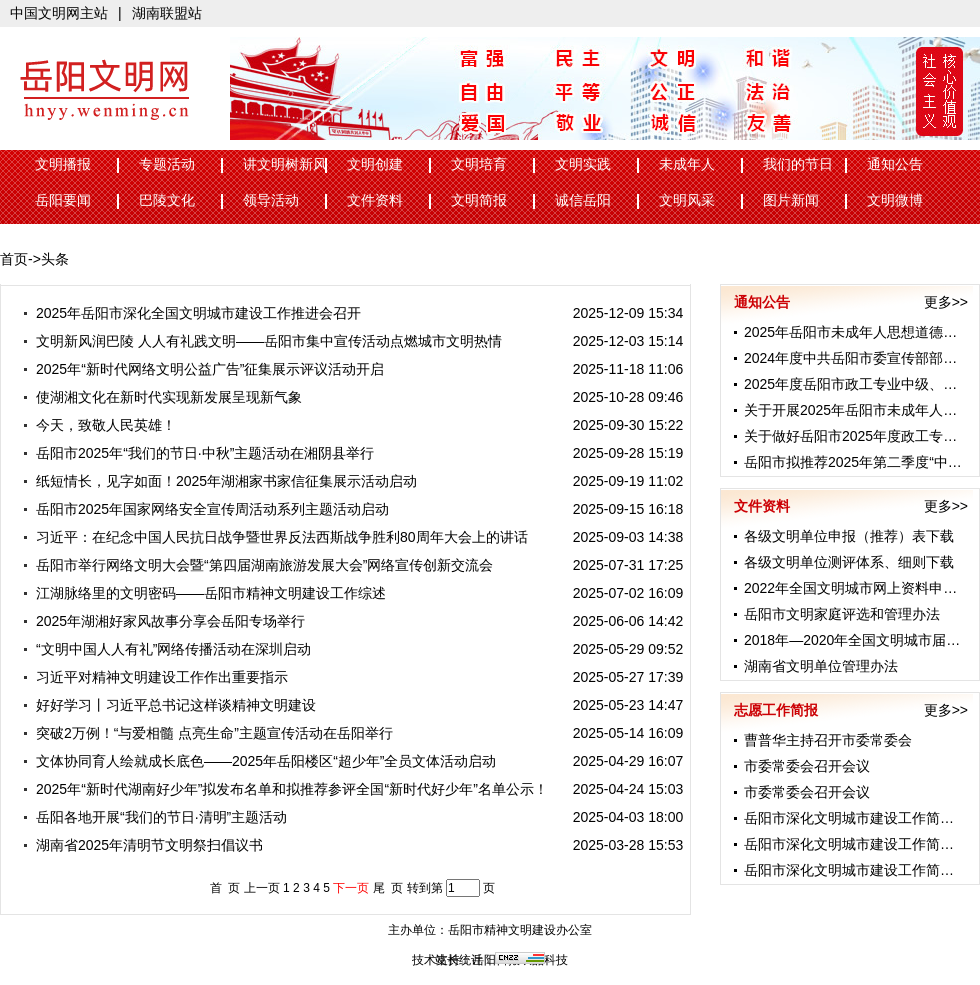 The width and height of the screenshot is (980, 985). I want to click on “文明中国人人有礼”网络传播活动在深圳启动, so click(166, 649).